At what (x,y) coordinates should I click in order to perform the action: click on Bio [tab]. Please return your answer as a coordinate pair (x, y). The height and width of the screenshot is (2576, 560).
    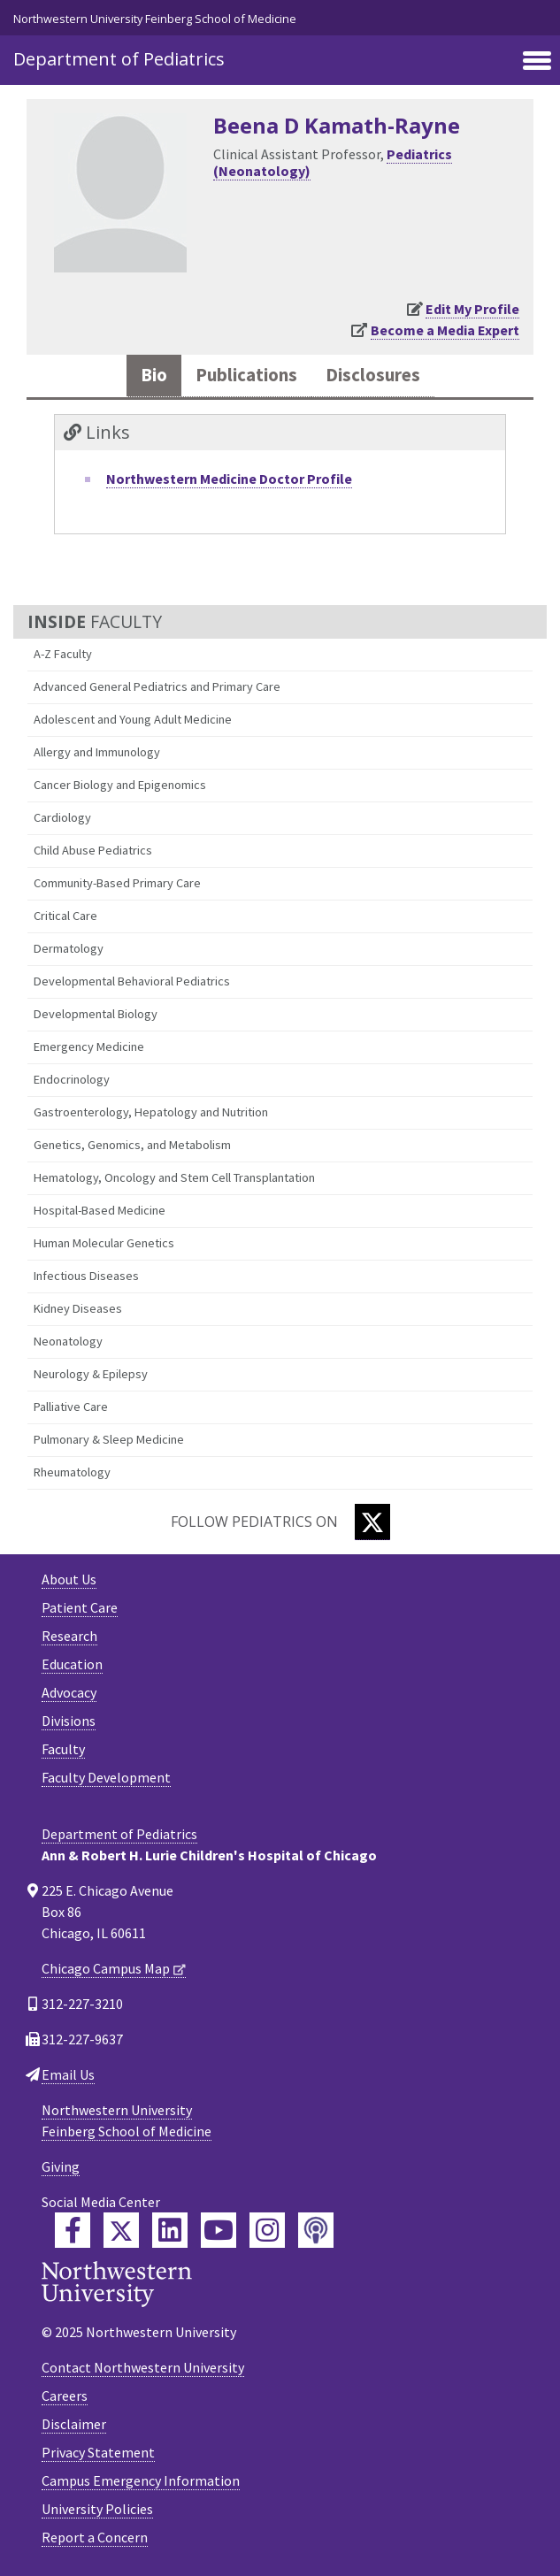
    Looking at the image, I should click on (154, 375).